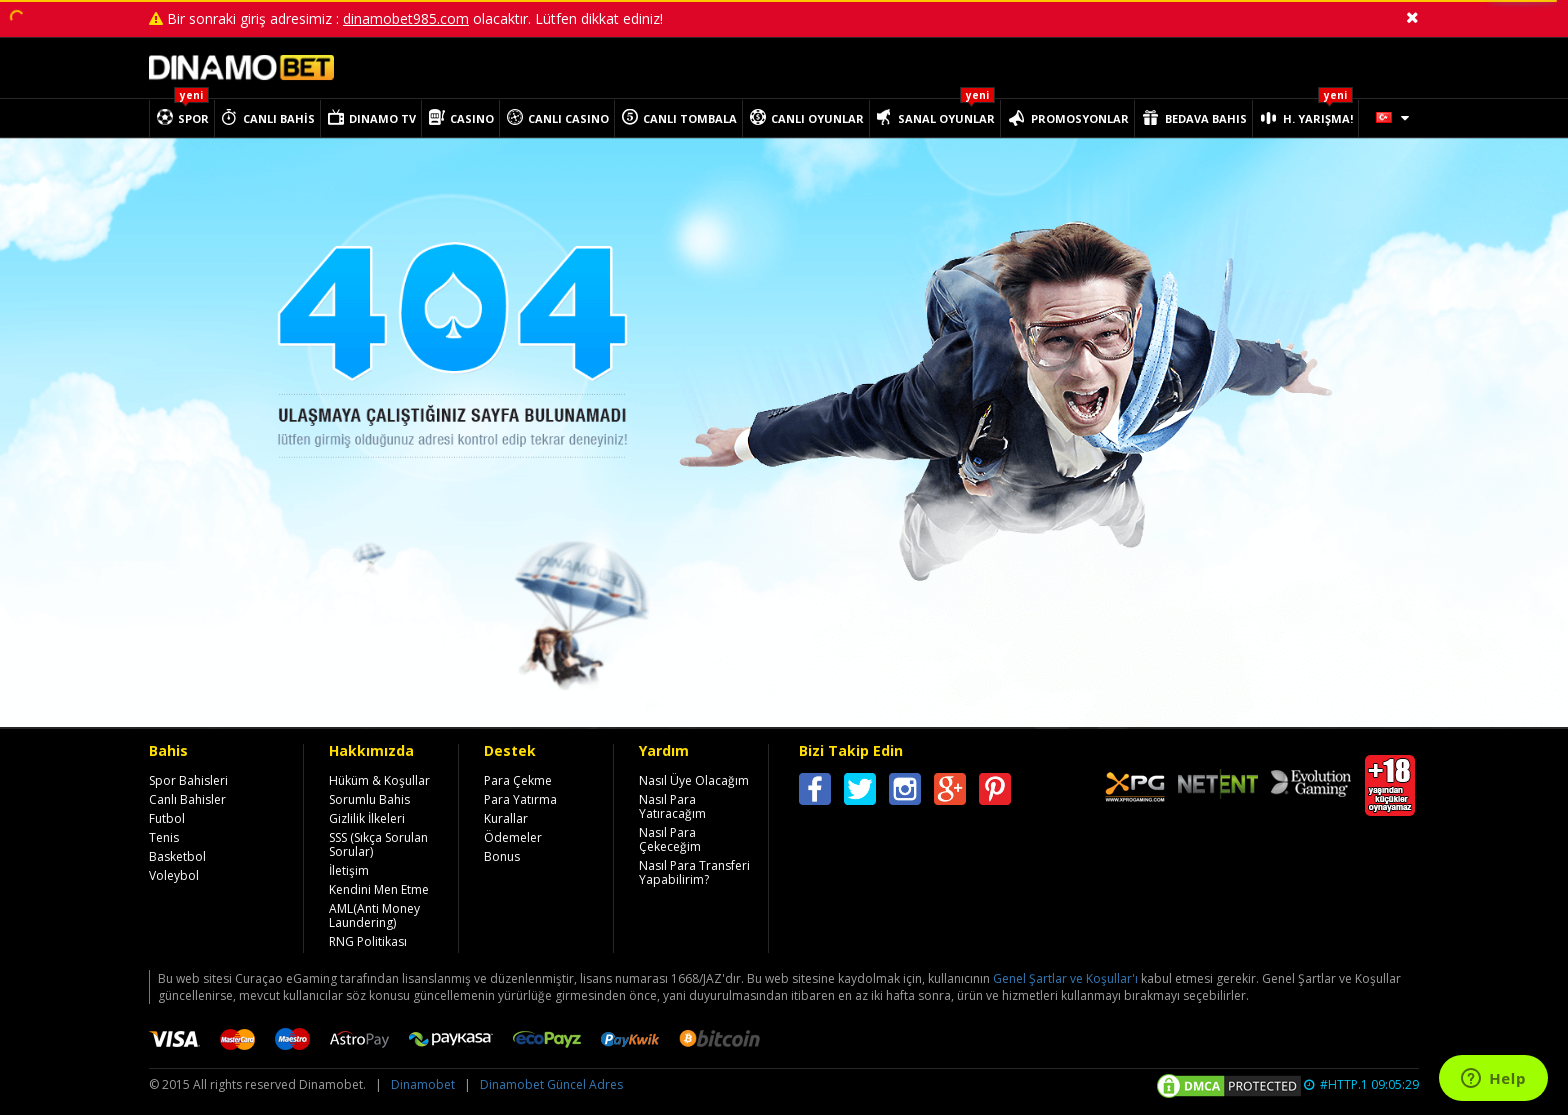 The width and height of the screenshot is (1568, 1115). What do you see at coordinates (694, 872) in the screenshot?
I see `Nasıl Para Transferi Yapabilirim?` at bounding box center [694, 872].